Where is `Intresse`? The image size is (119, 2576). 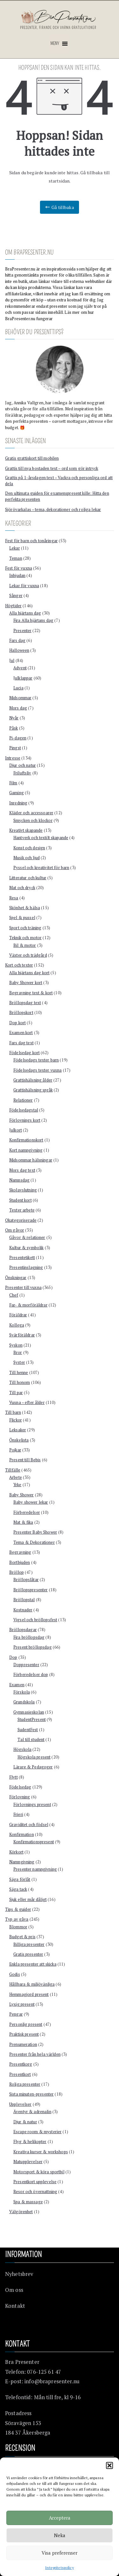
Intresse is located at coordinates (12, 758).